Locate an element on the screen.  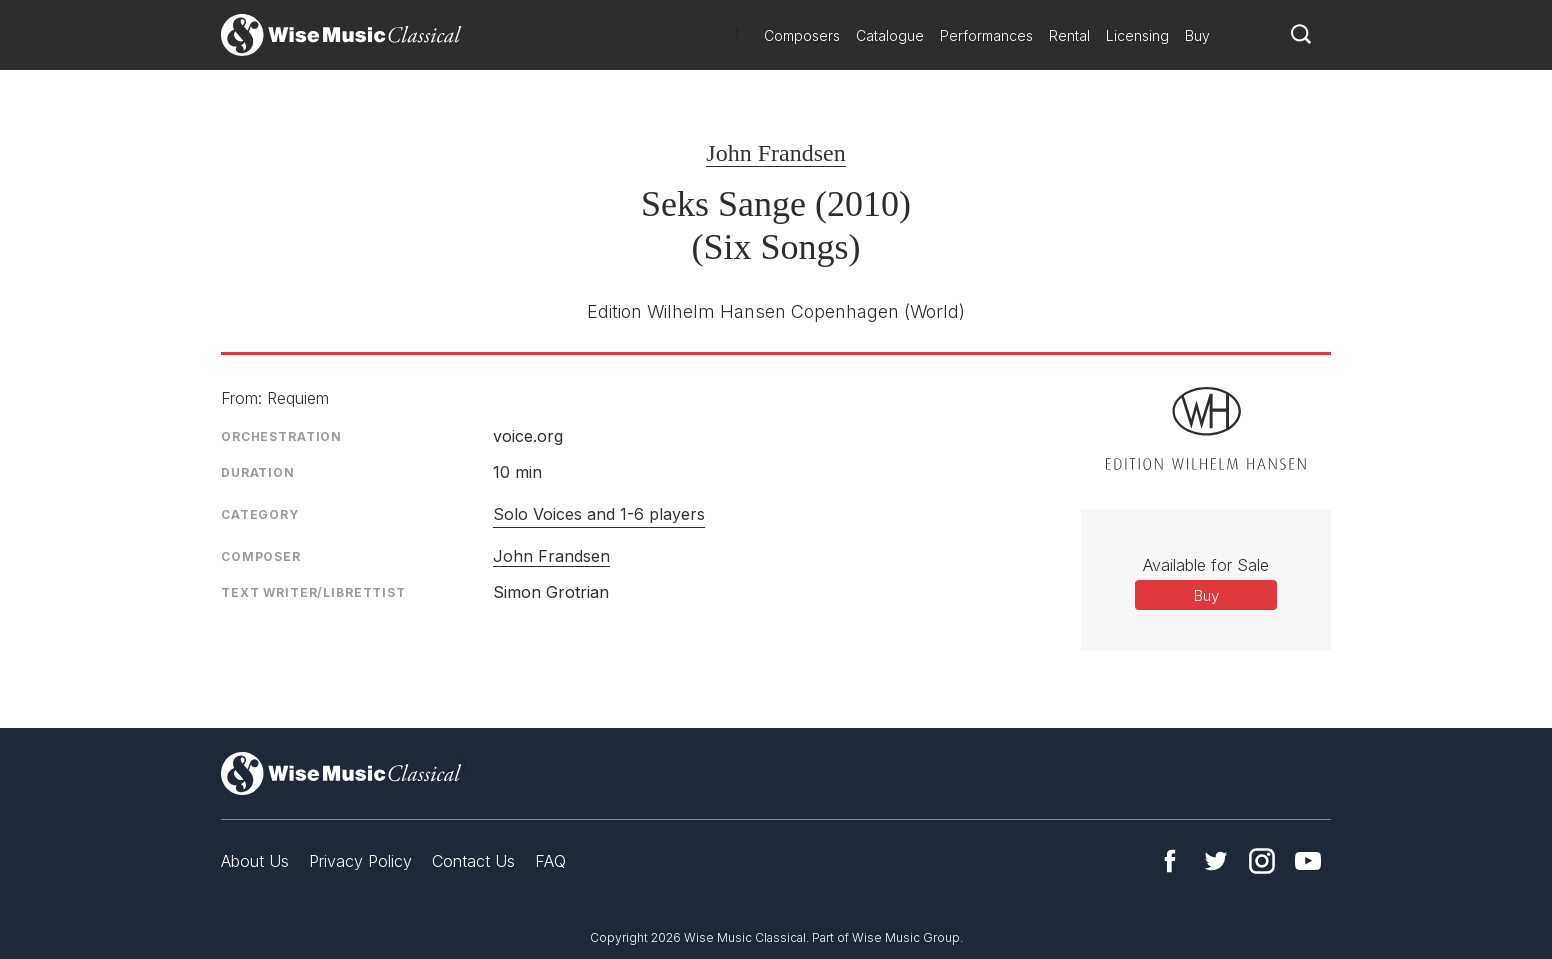
FAQ is located at coordinates (550, 861).